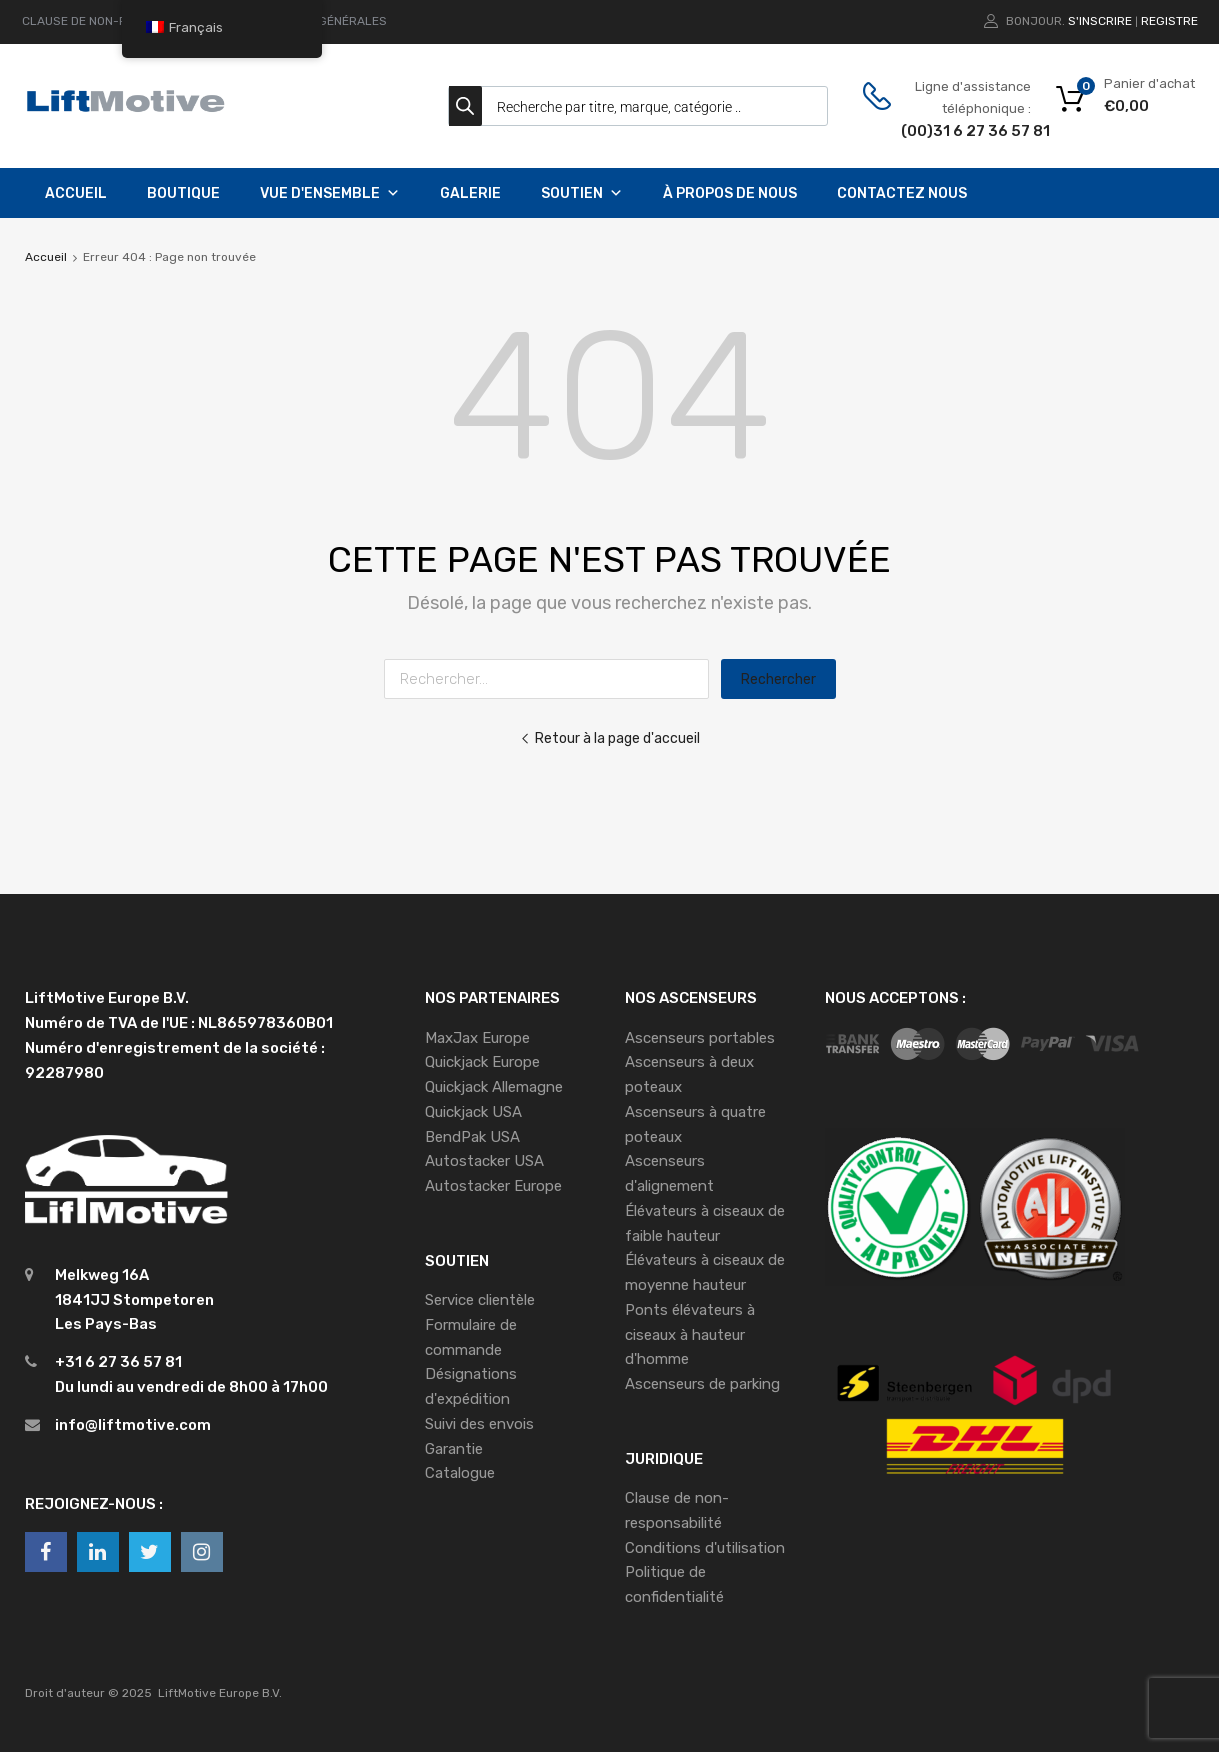 Image resolution: width=1219 pixels, height=1752 pixels. I want to click on Accueil, so click(76, 193).